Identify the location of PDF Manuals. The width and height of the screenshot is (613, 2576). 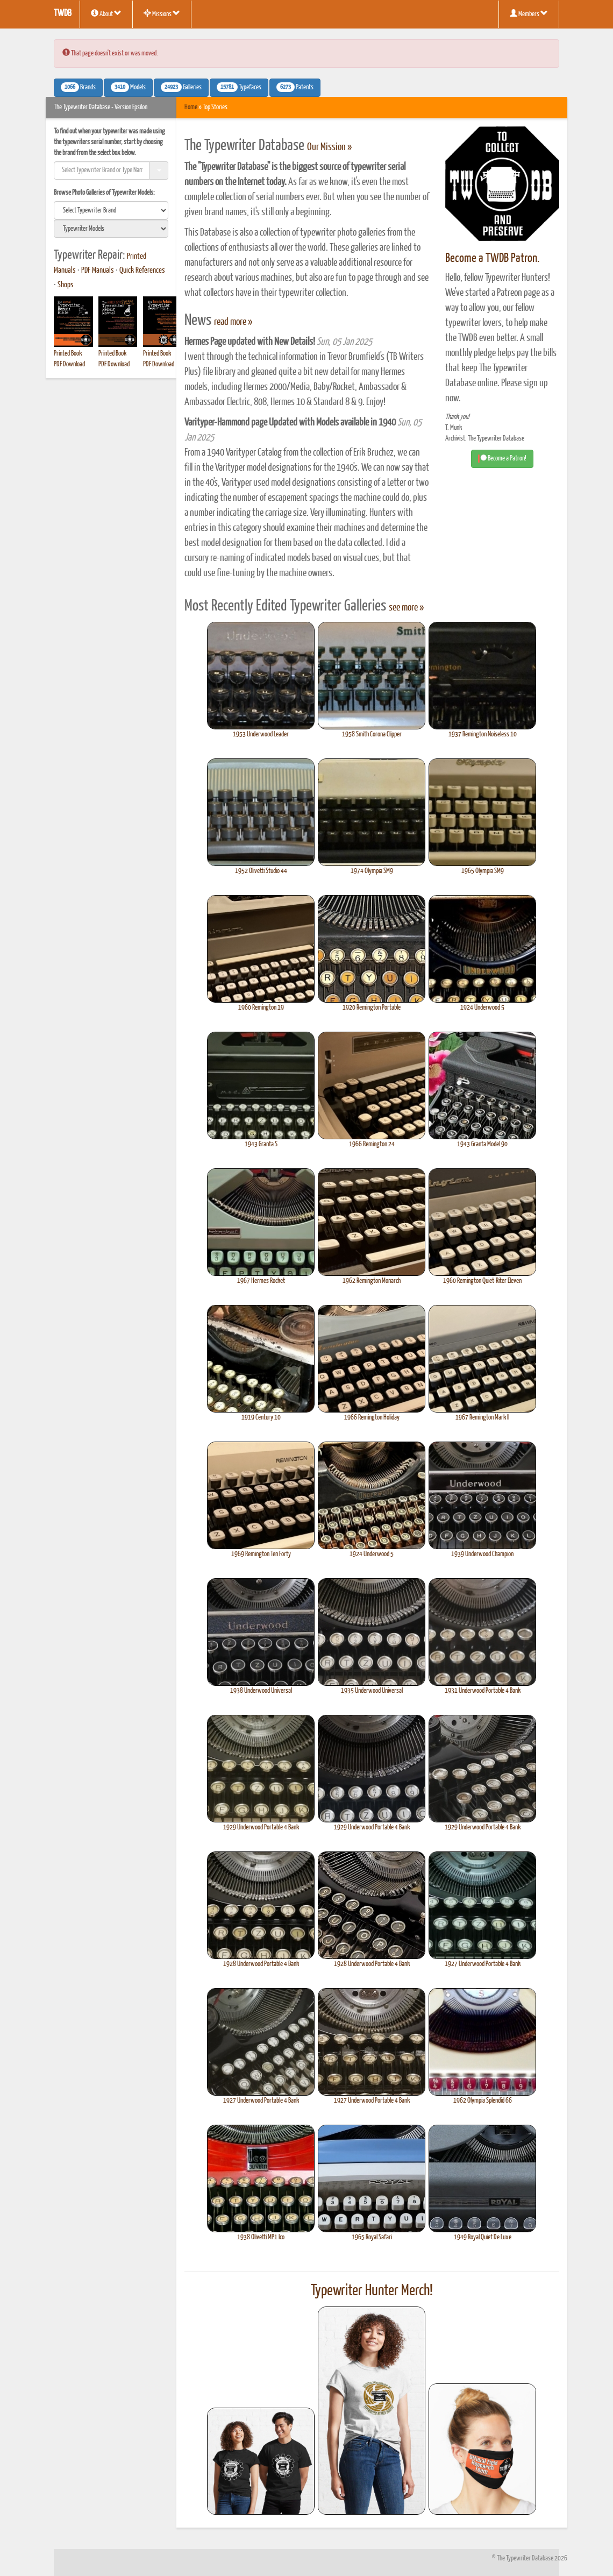
(97, 270).